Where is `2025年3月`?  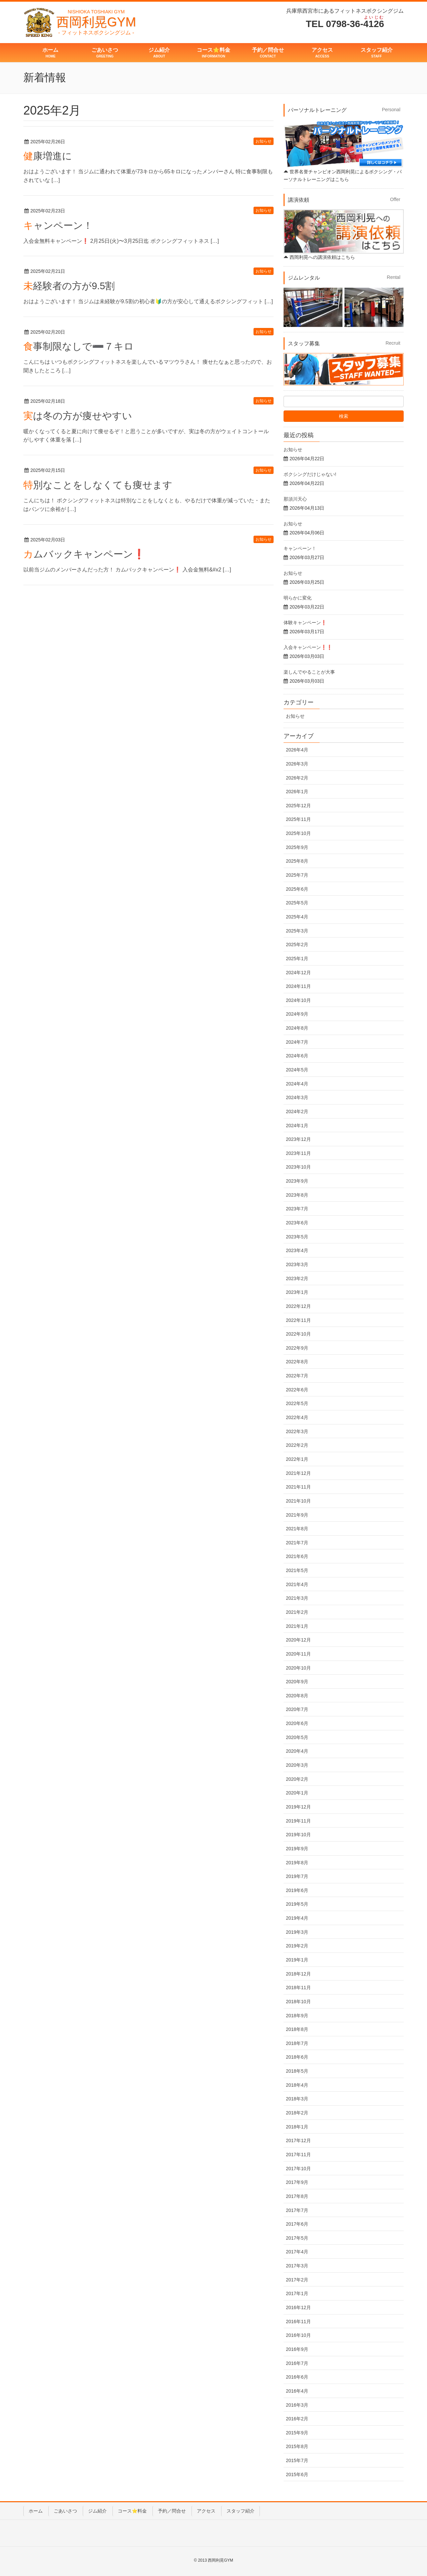 2025年3月 is located at coordinates (297, 930).